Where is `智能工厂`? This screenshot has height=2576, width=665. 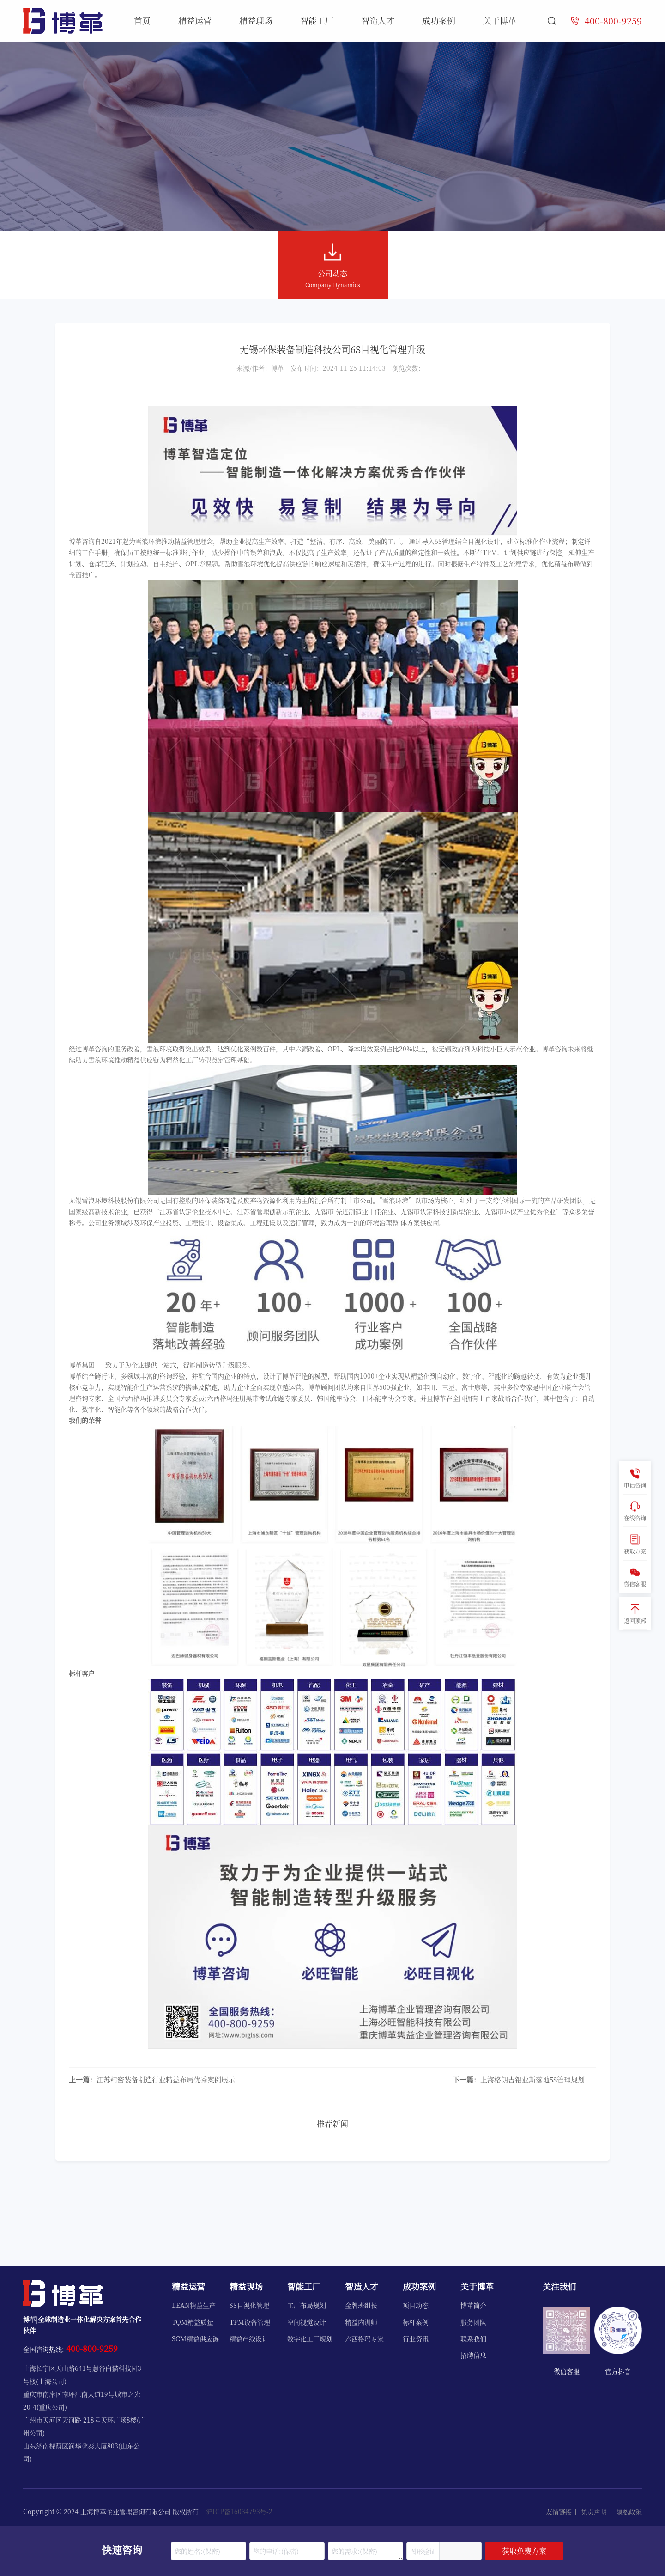 智能工厂 is located at coordinates (316, 20).